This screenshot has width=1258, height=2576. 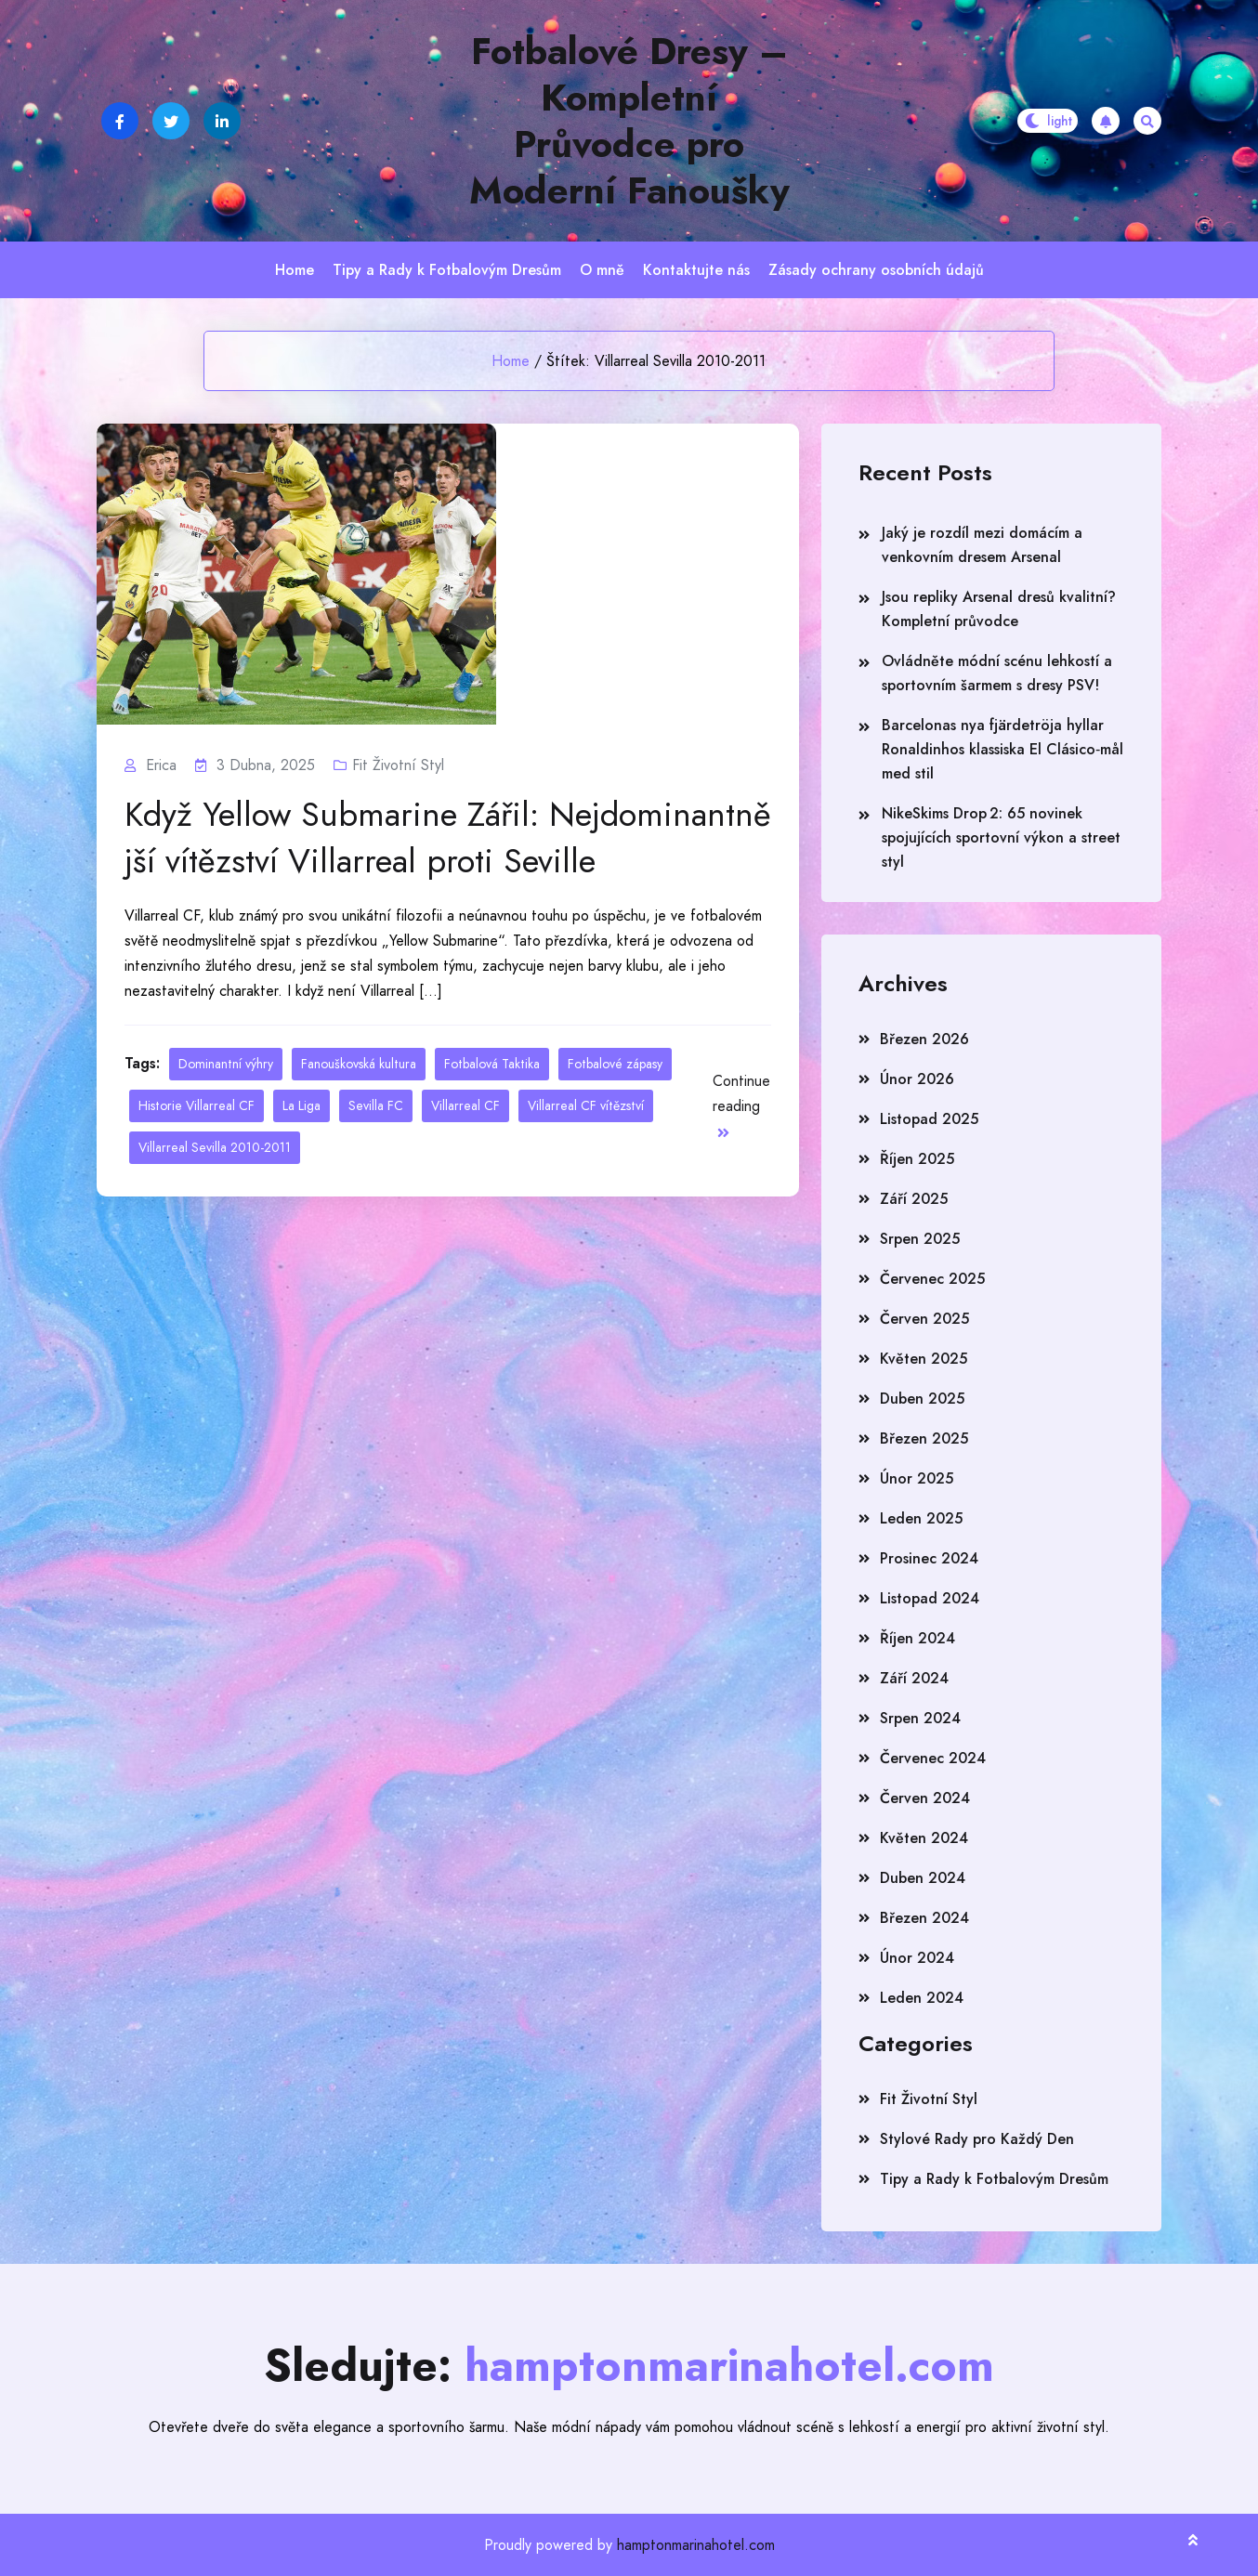 What do you see at coordinates (492, 1063) in the screenshot?
I see `Fotbalová Taktika` at bounding box center [492, 1063].